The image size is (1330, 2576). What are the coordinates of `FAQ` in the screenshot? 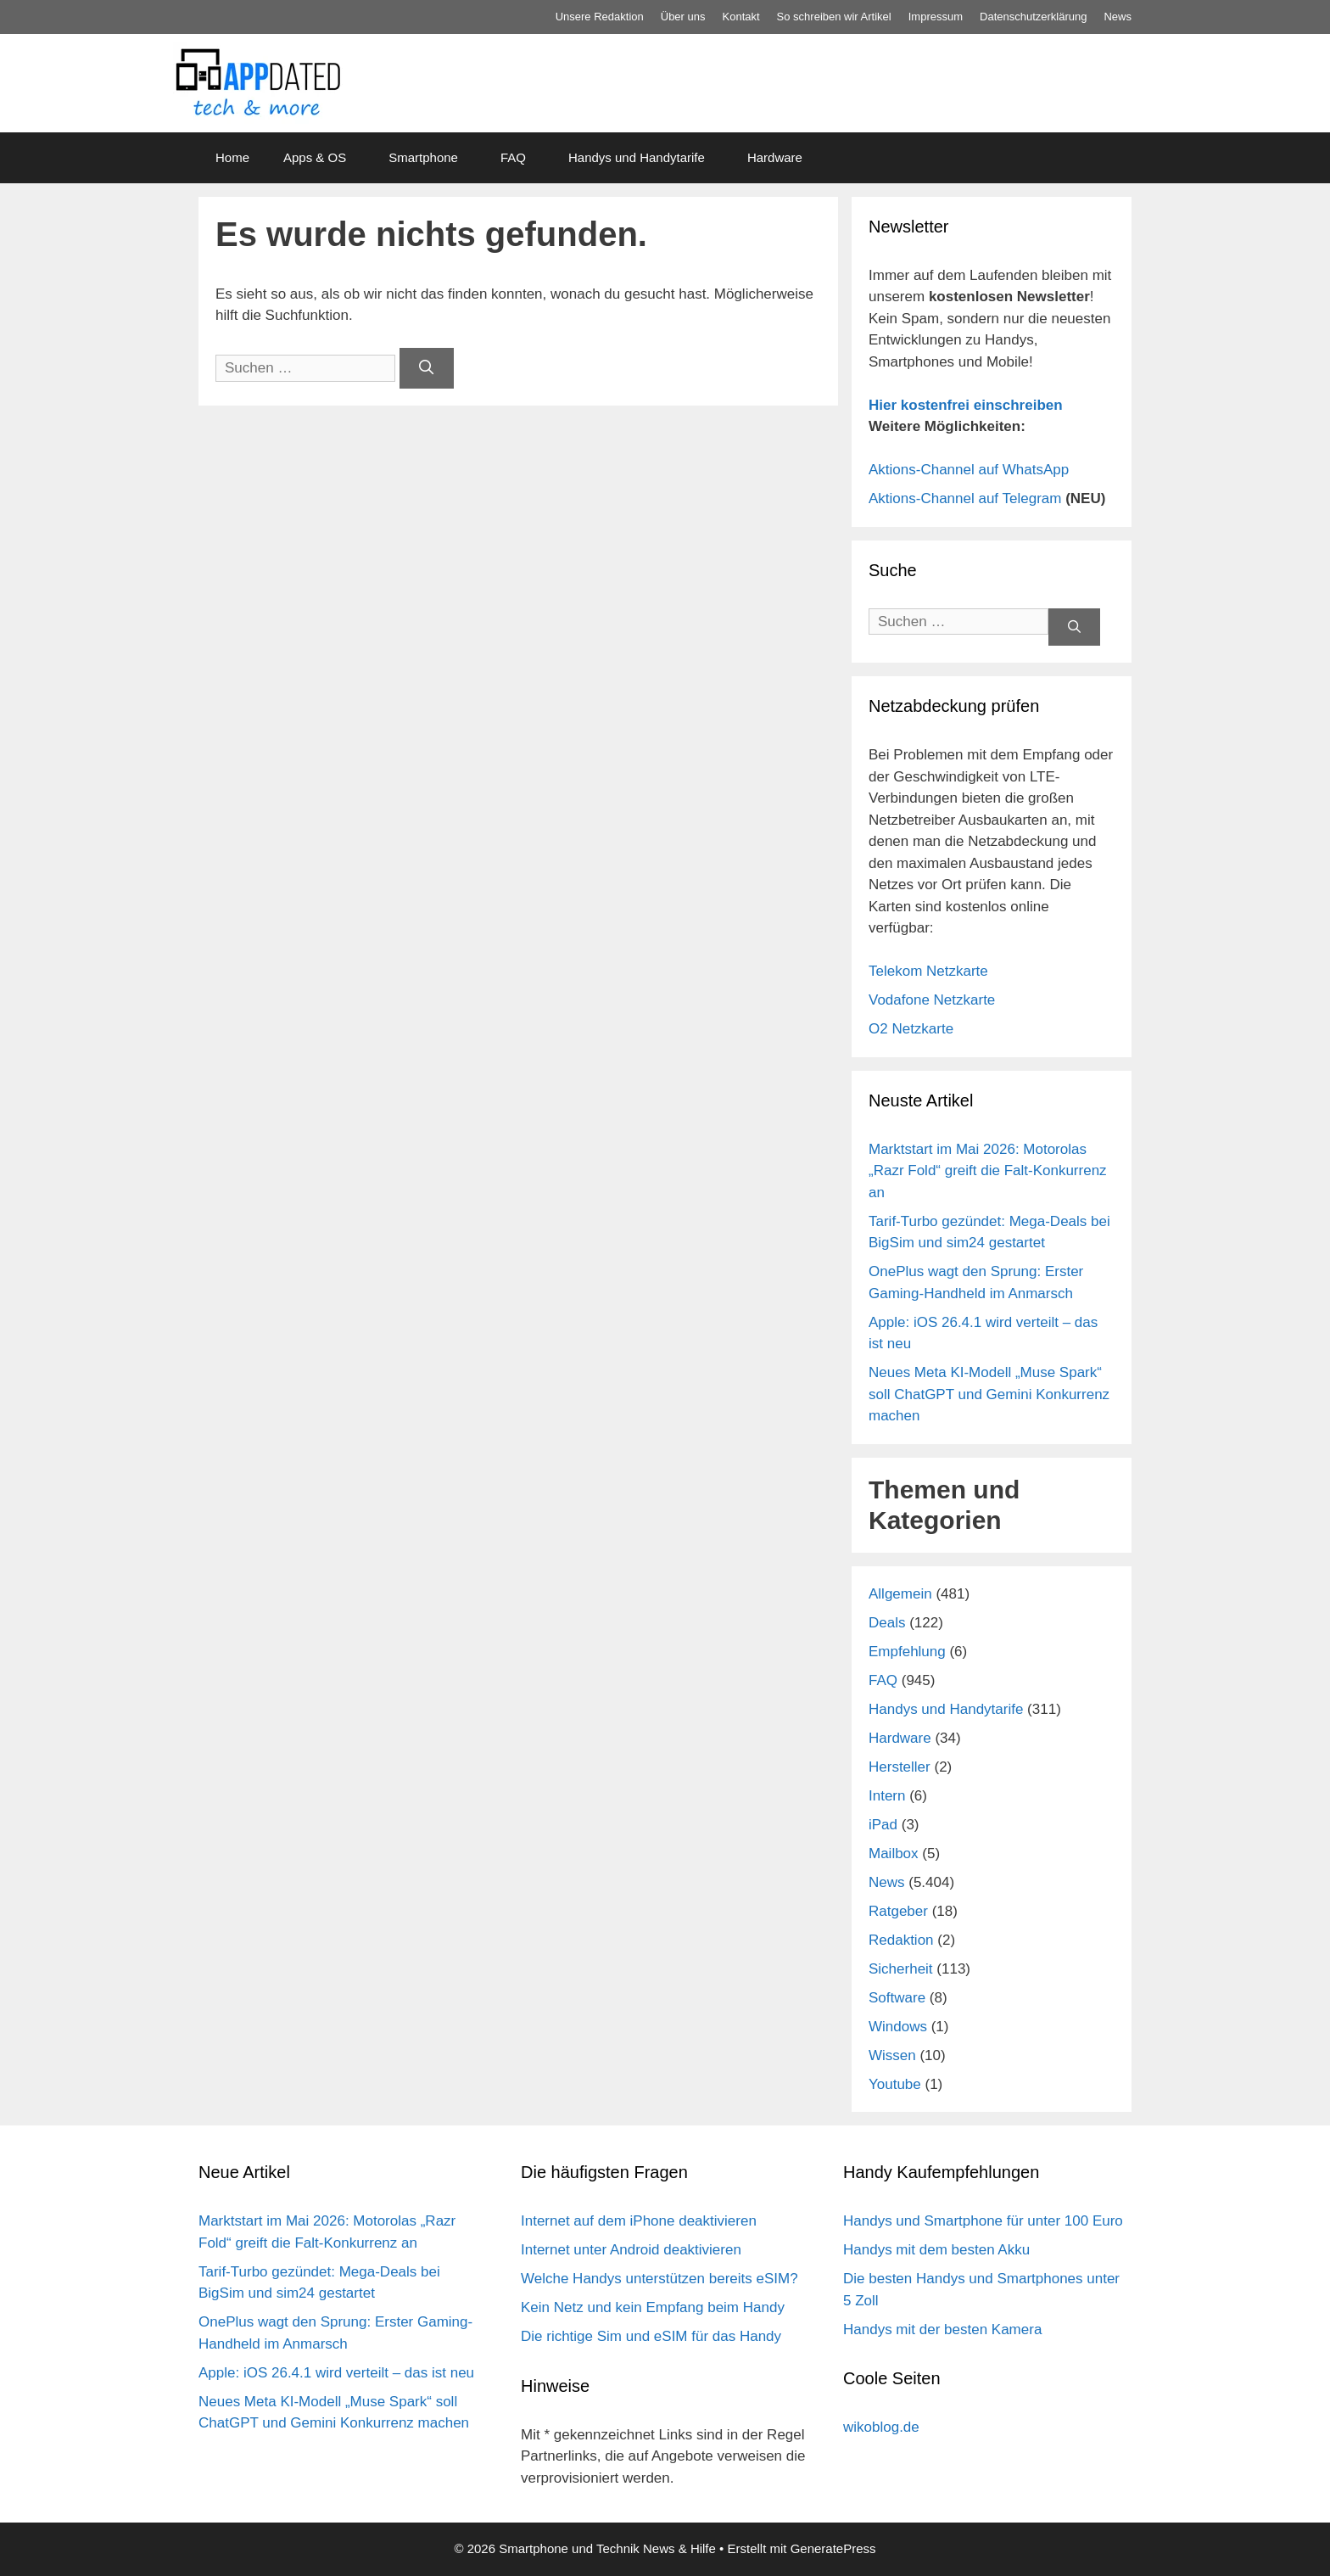 It's located at (513, 157).